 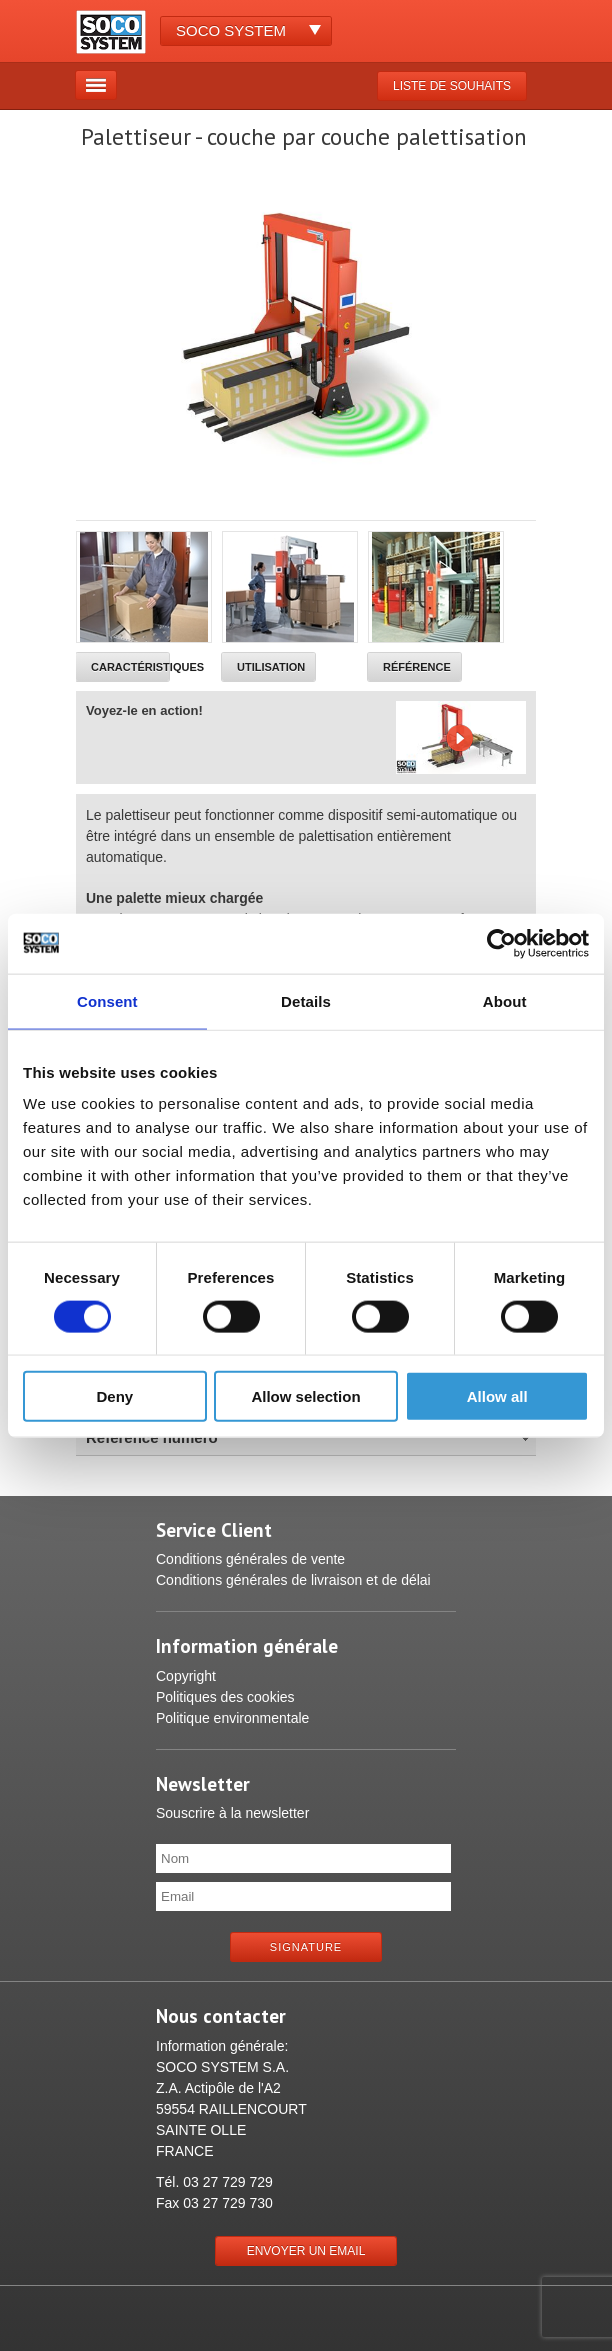 What do you see at coordinates (501, 943) in the screenshot?
I see `[Cookiebot by Usercentrics - opens in a new window]` at bounding box center [501, 943].